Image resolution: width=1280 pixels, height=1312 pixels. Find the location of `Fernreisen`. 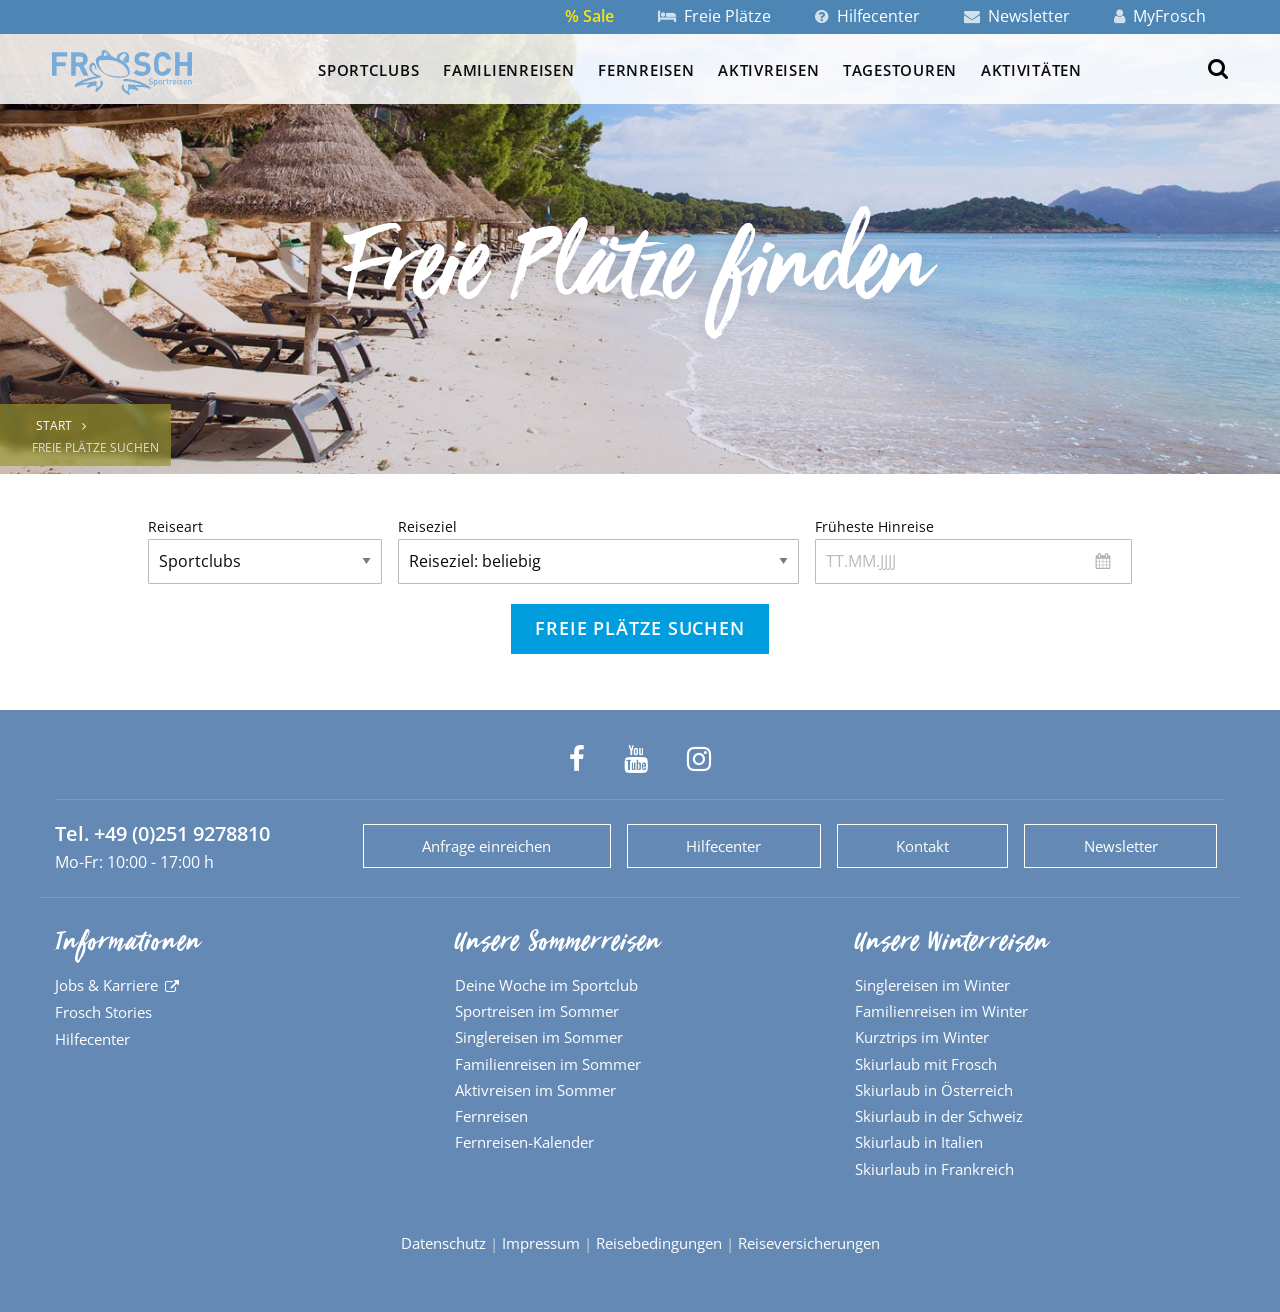

Fernreisen is located at coordinates (646, 70).